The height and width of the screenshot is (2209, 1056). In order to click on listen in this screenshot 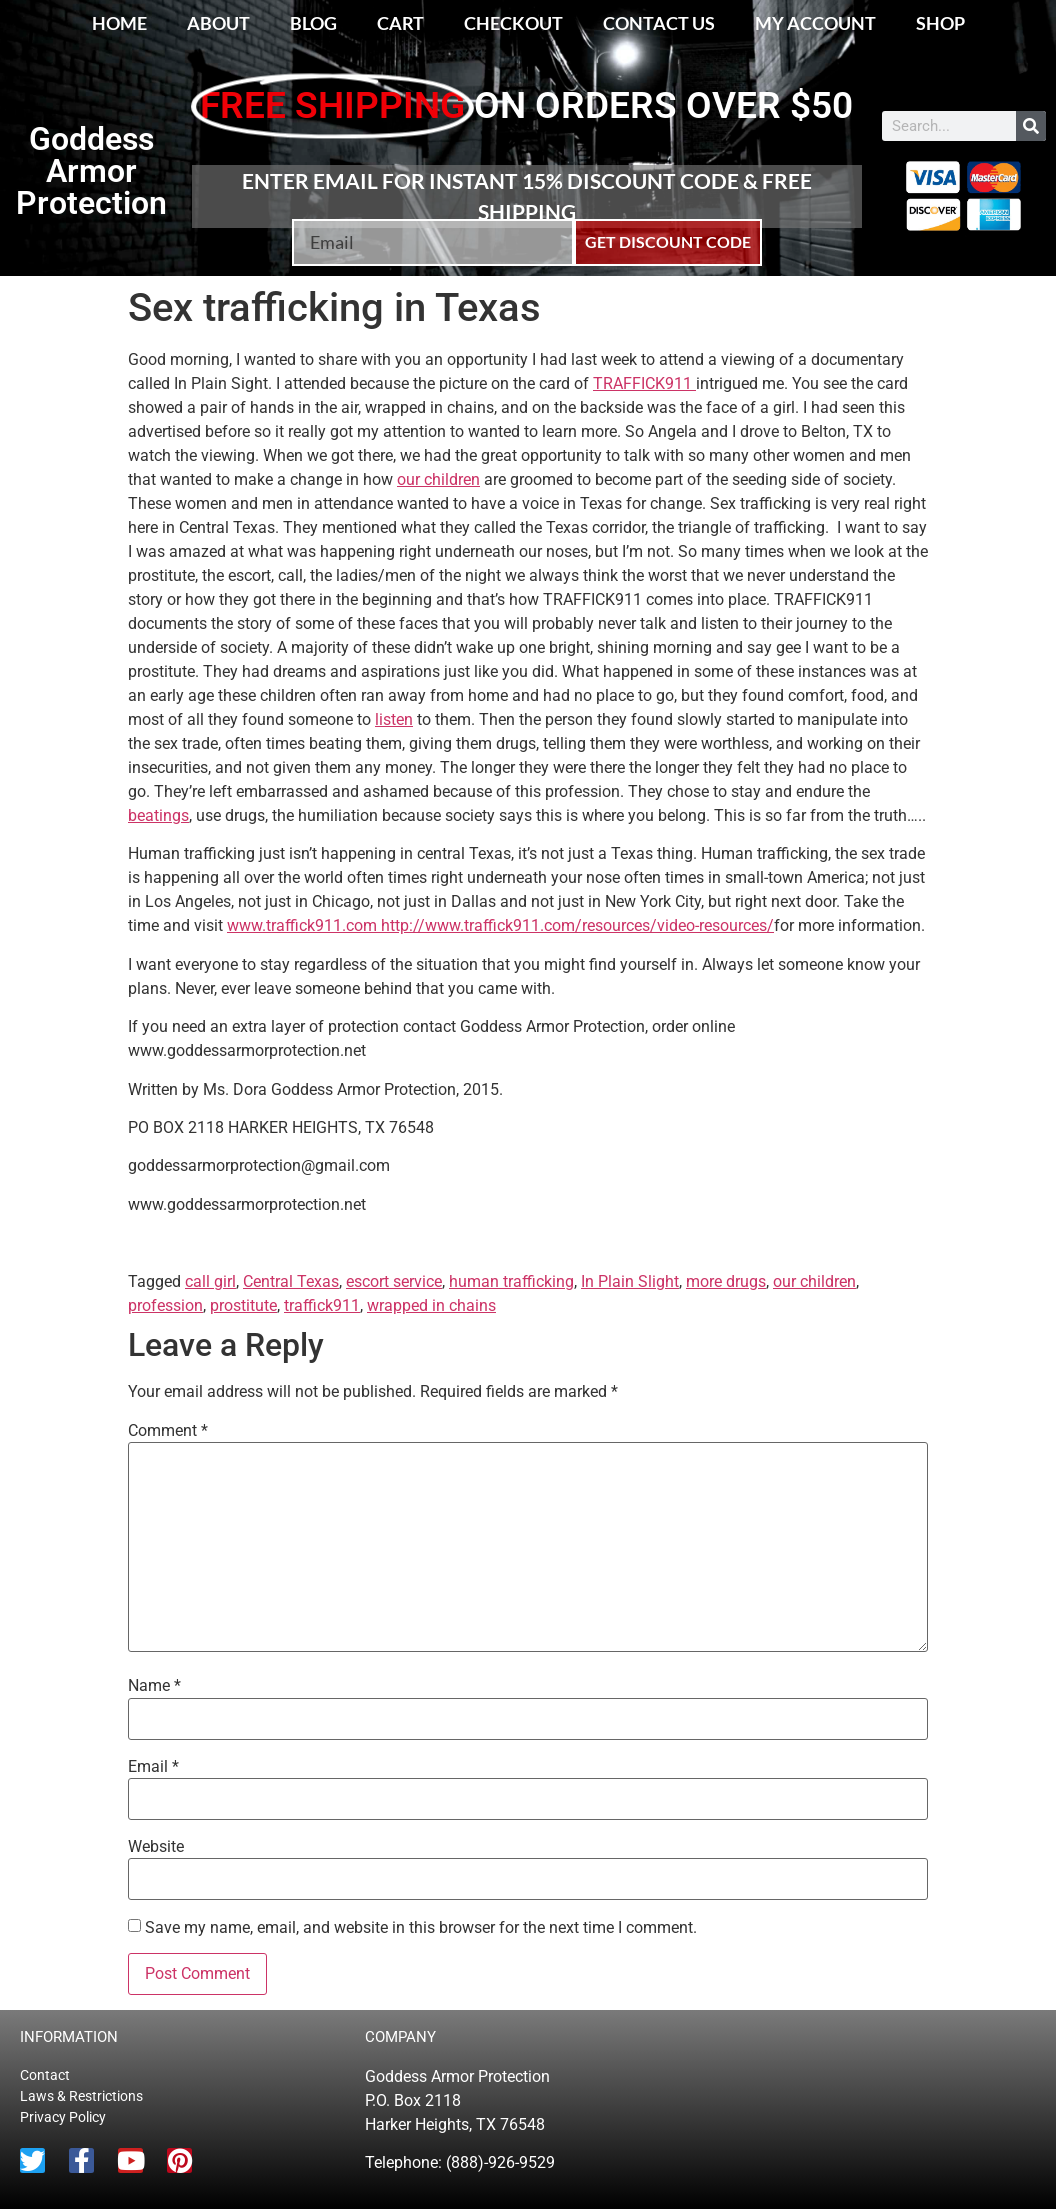, I will do `click(394, 719)`.